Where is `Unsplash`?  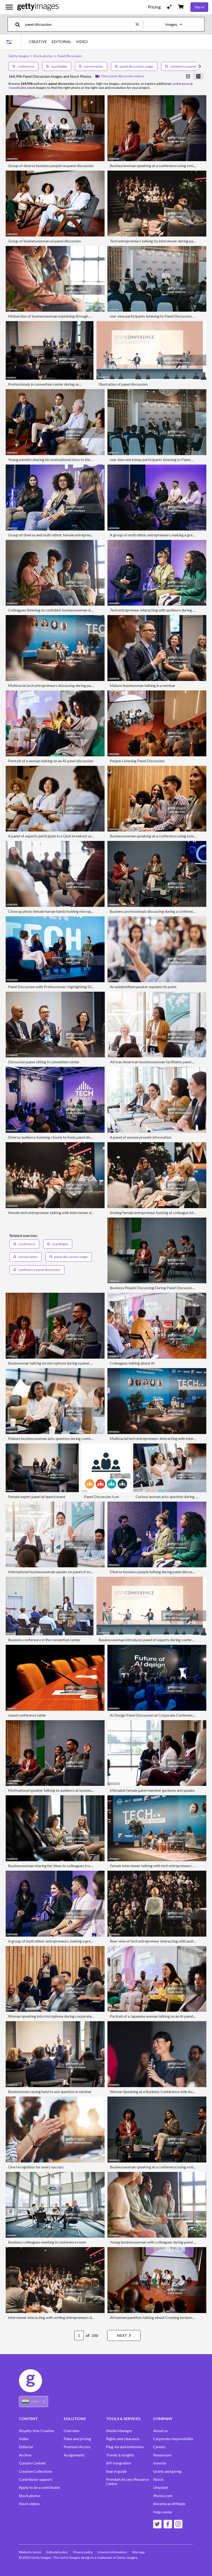 Unsplash is located at coordinates (160, 2487).